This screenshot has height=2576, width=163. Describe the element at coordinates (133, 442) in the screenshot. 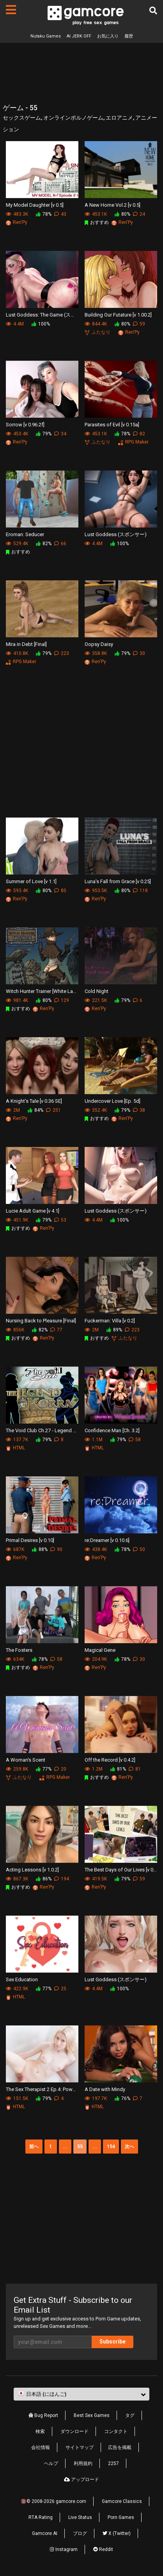

I see `RPG Maker` at that location.